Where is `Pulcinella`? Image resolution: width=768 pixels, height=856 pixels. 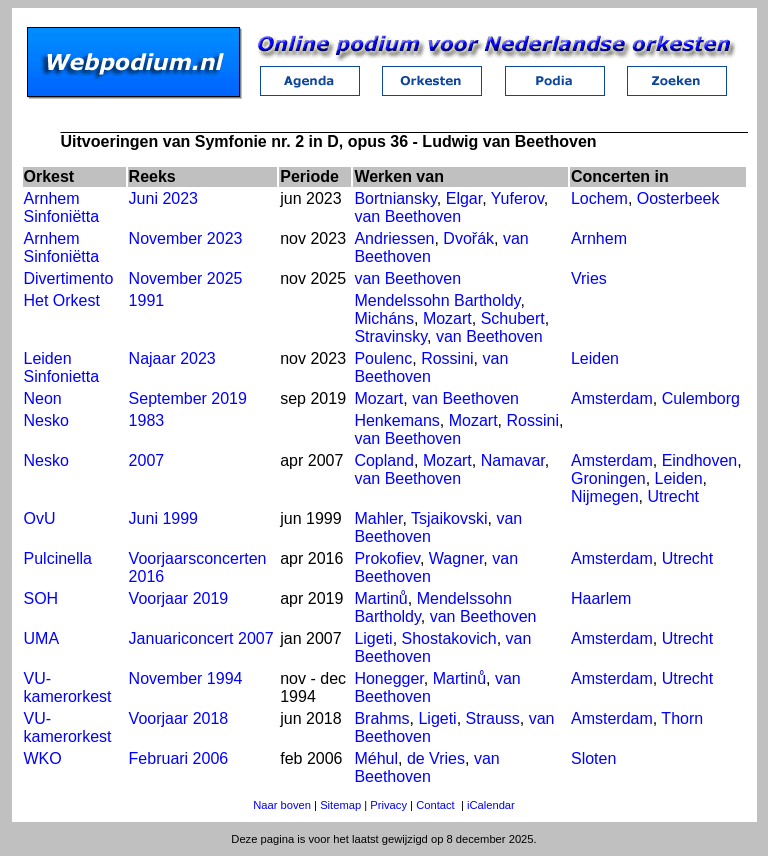
Pulcinella is located at coordinates (58, 558).